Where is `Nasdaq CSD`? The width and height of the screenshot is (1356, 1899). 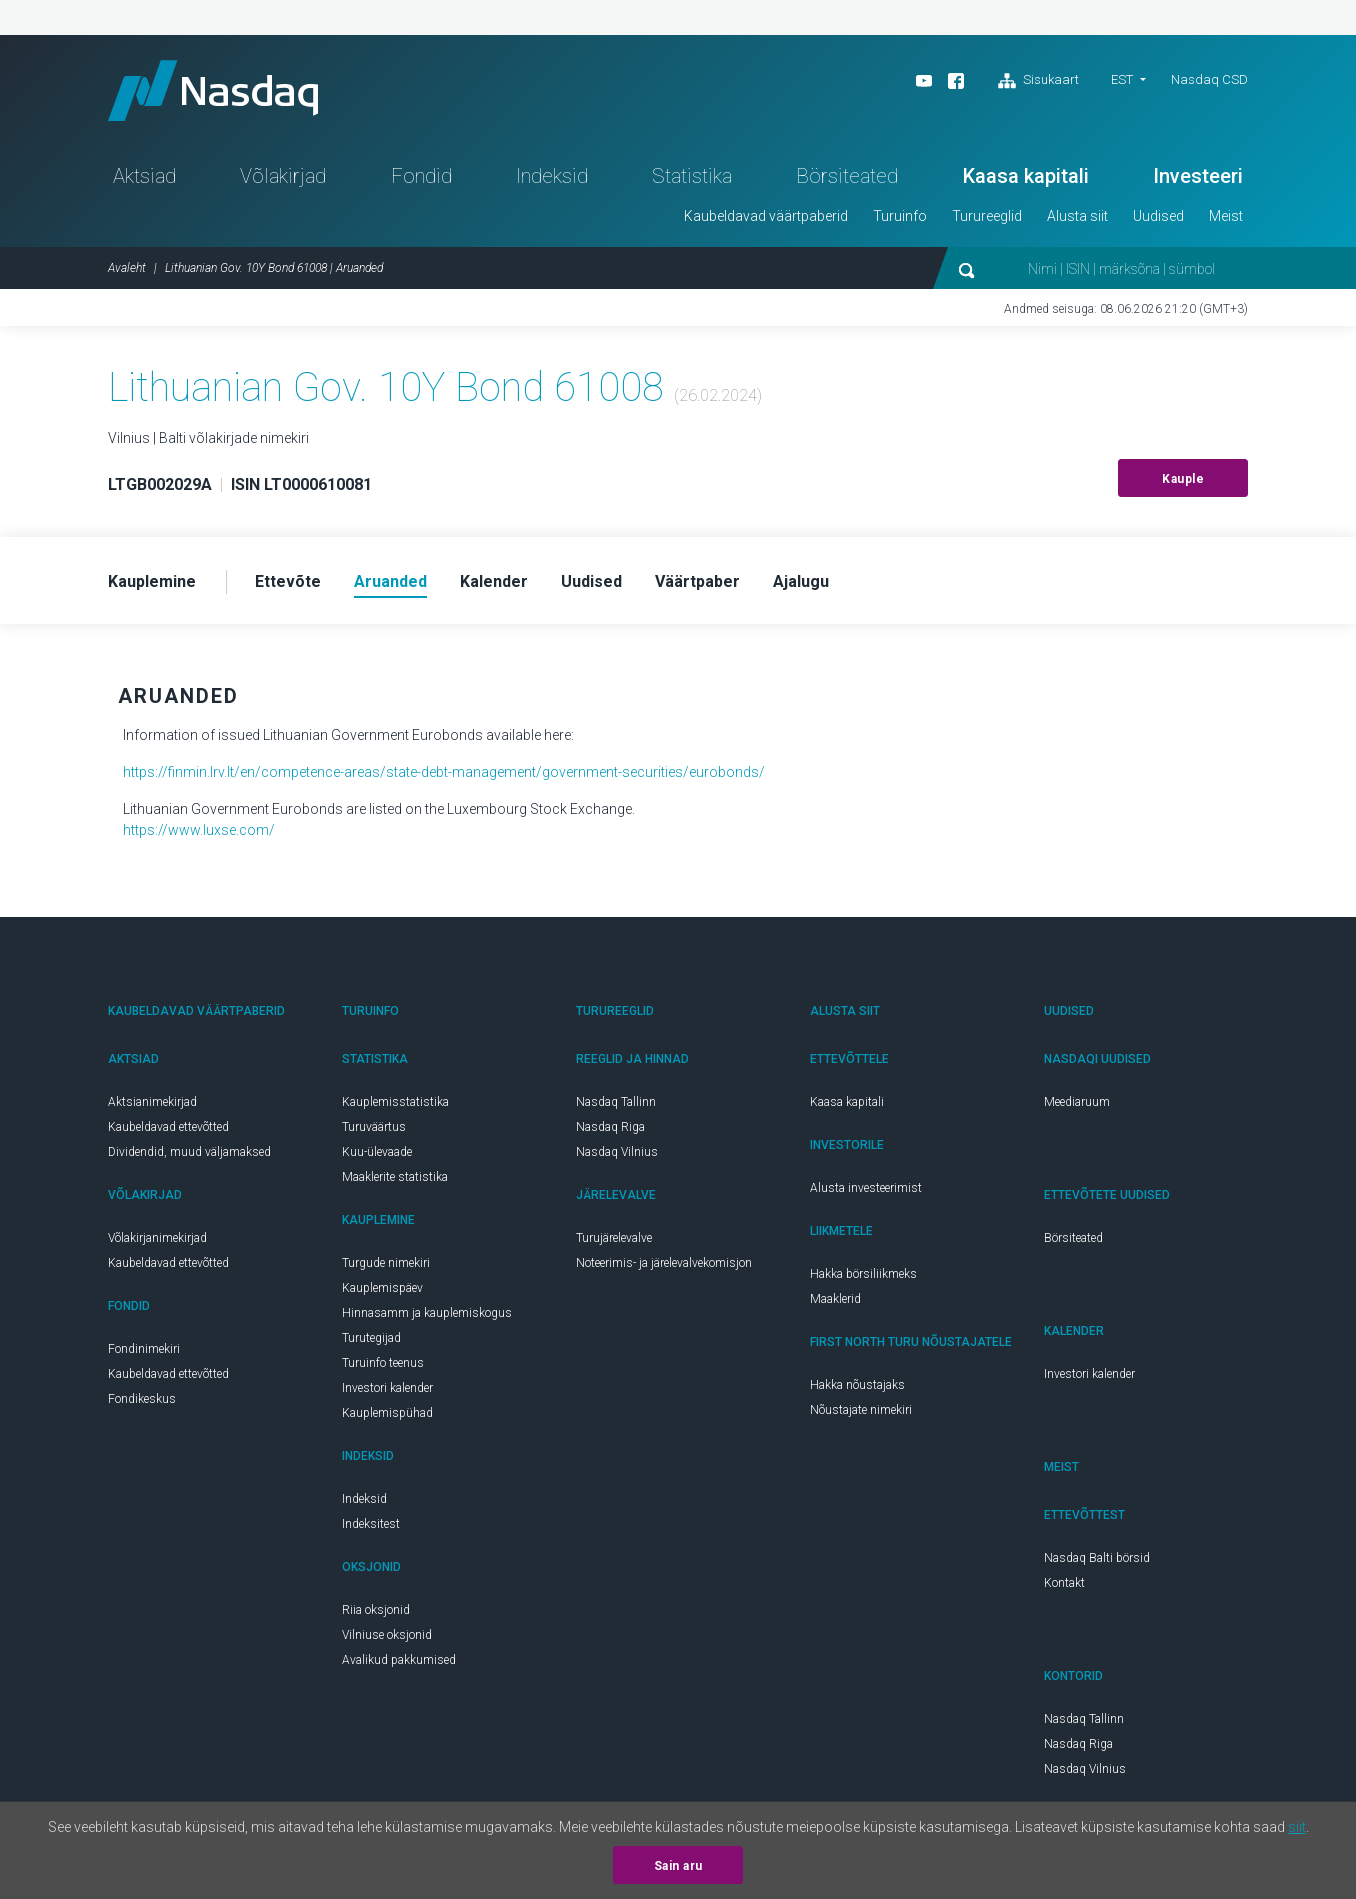 Nasdaq CSD is located at coordinates (1209, 79).